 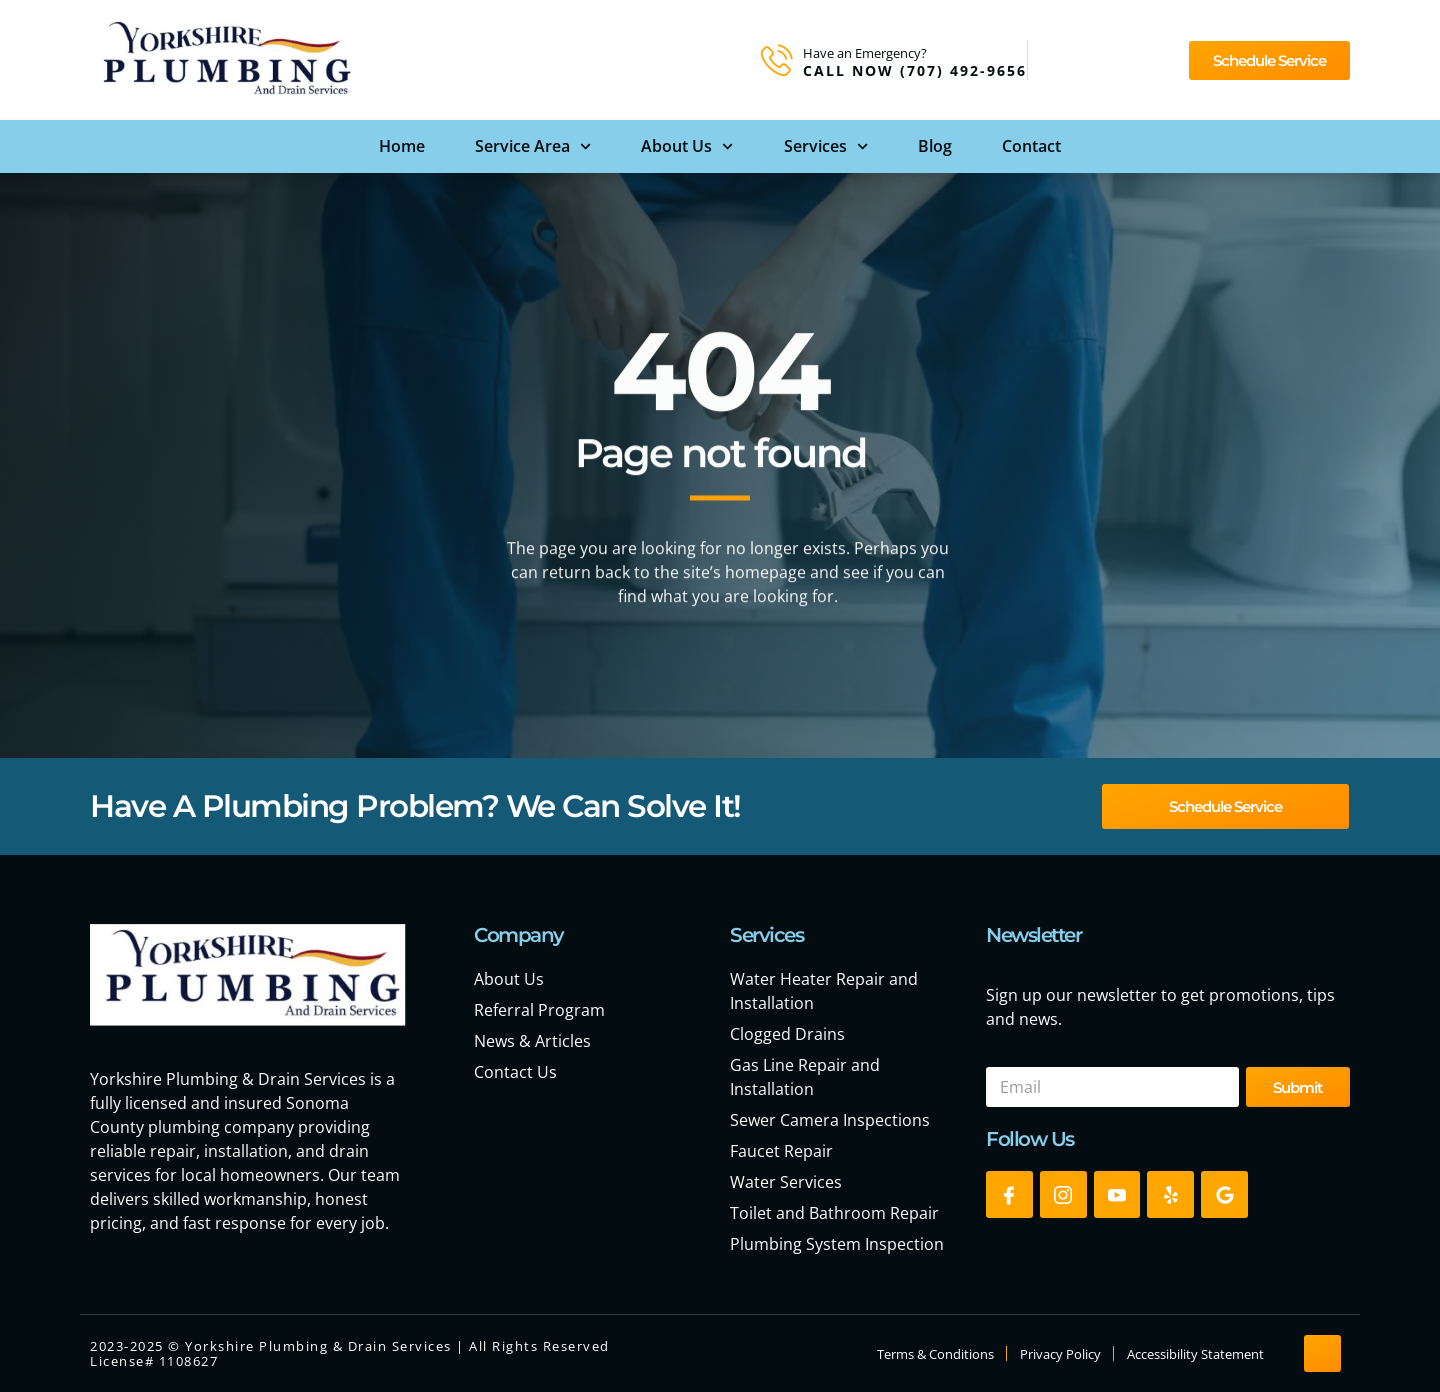 I want to click on Home, so click(x=402, y=146).